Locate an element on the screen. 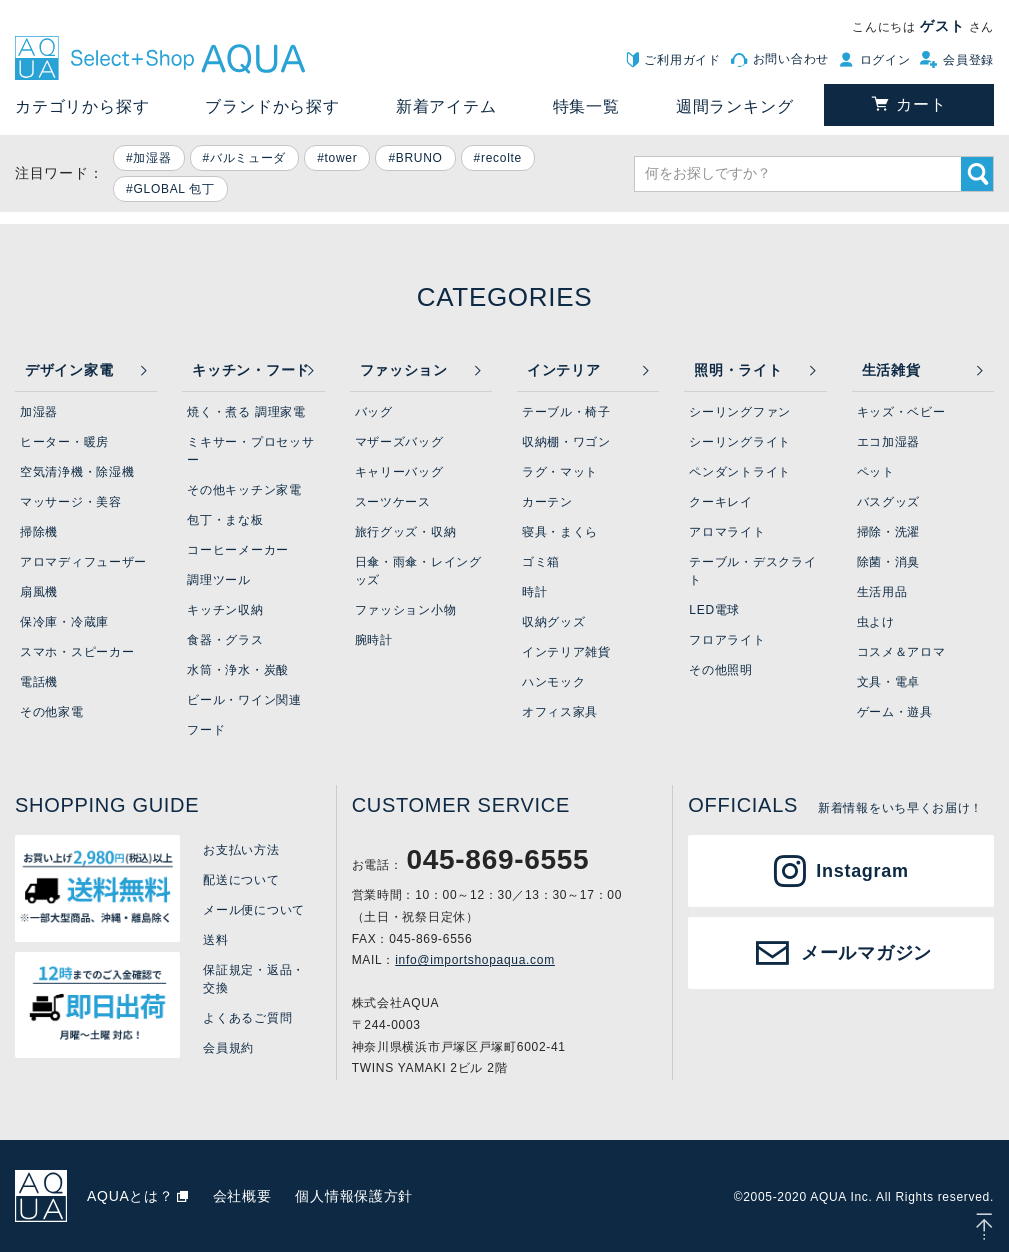 The width and height of the screenshot is (1009, 1252). 掃除機 is located at coordinates (39, 532).